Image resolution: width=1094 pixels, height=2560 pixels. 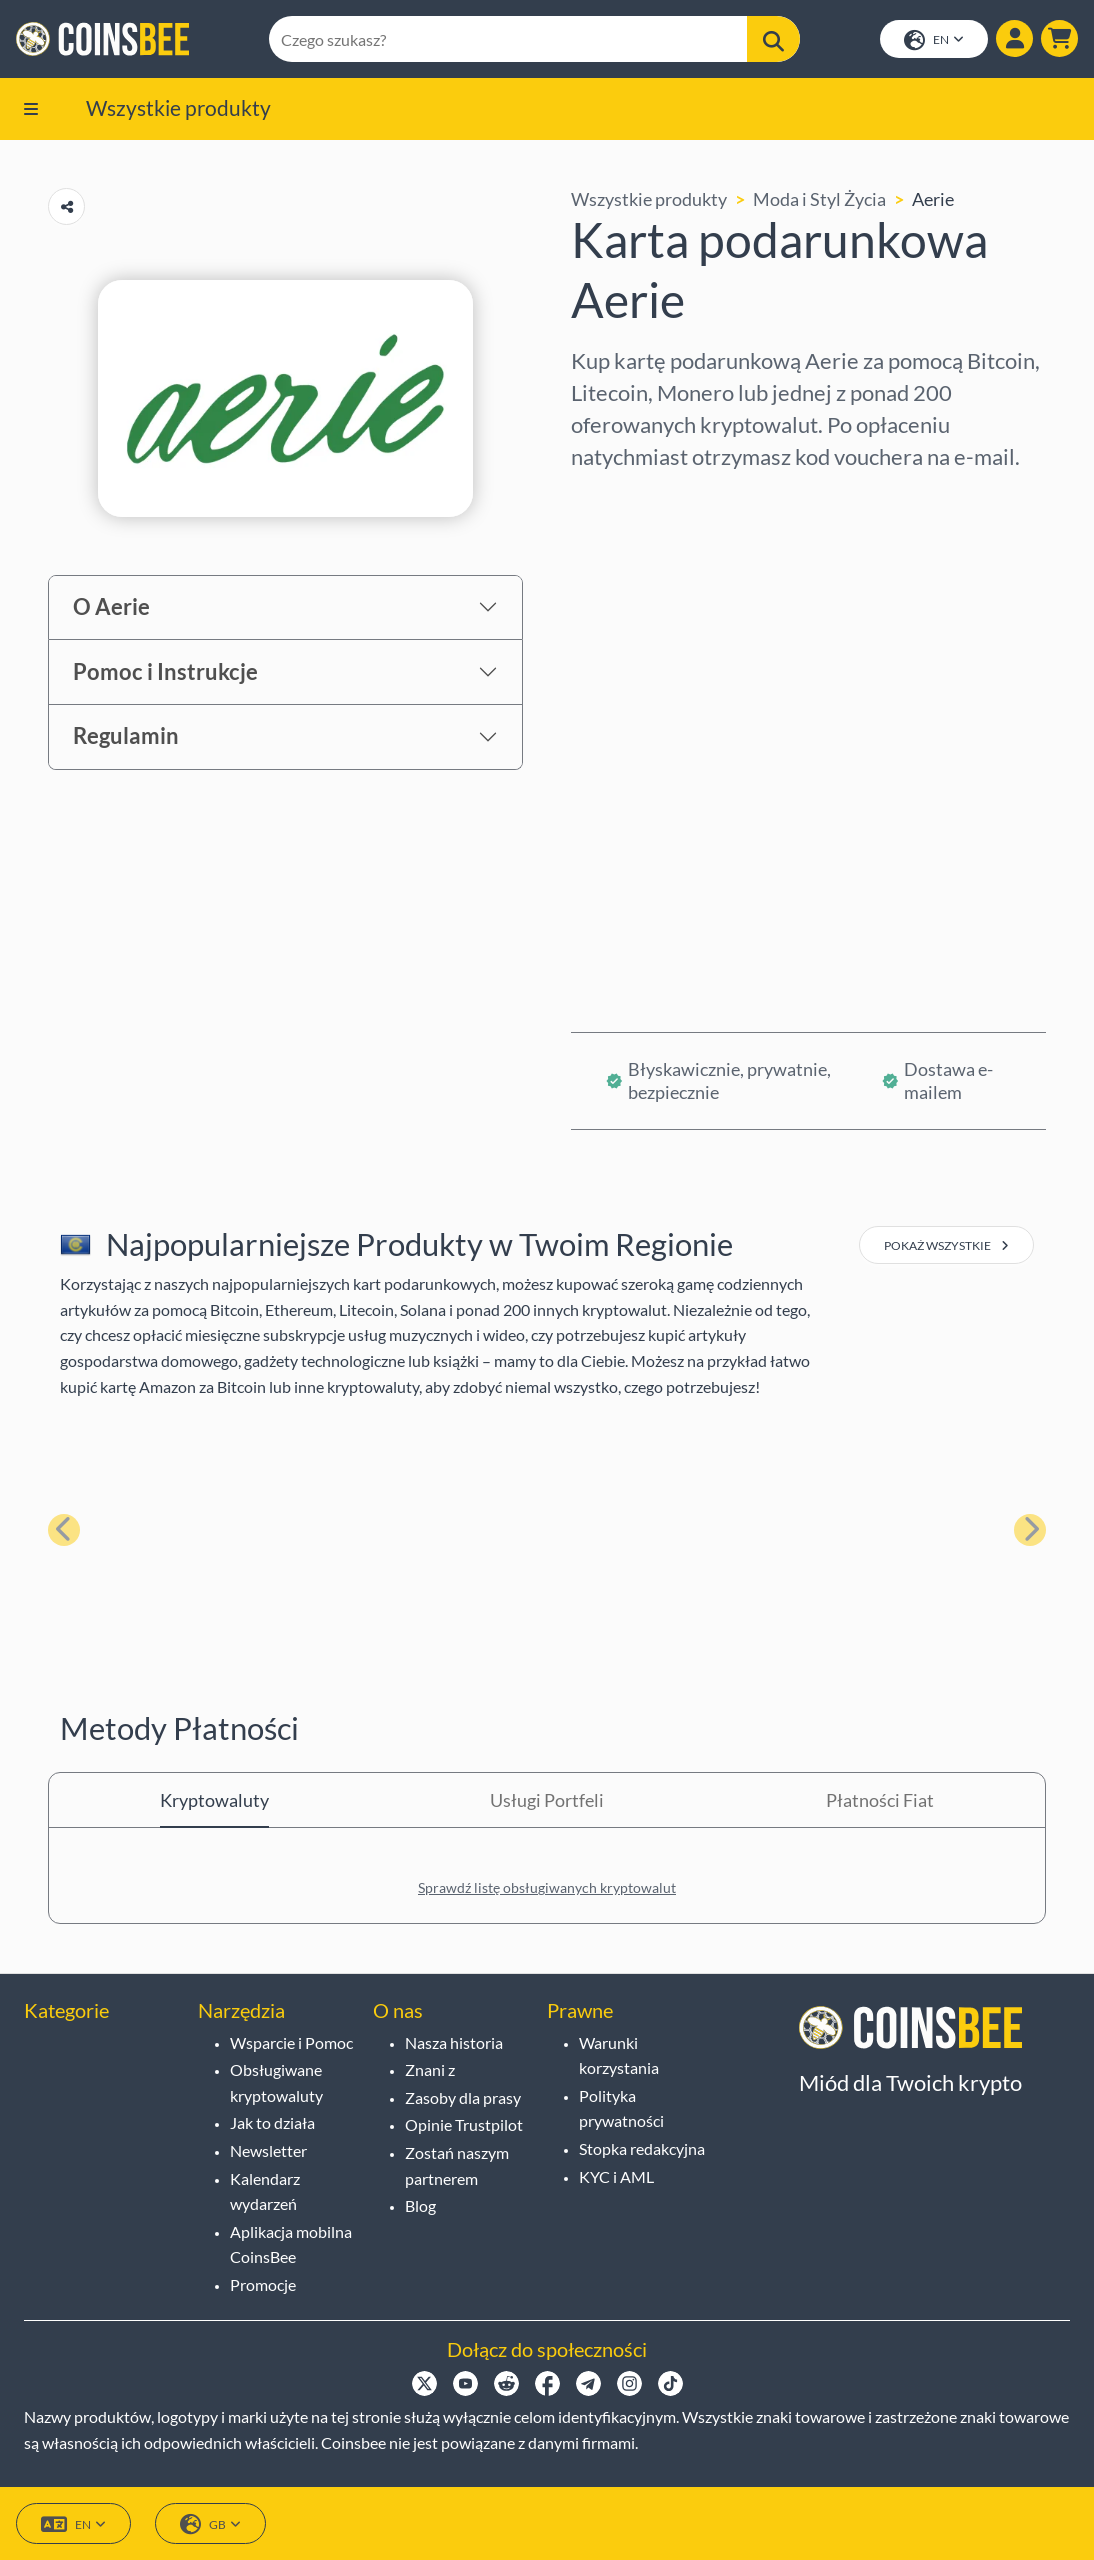 What do you see at coordinates (547, 1887) in the screenshot?
I see `Sprawdź listę obsługiwanych kryptowalut` at bounding box center [547, 1887].